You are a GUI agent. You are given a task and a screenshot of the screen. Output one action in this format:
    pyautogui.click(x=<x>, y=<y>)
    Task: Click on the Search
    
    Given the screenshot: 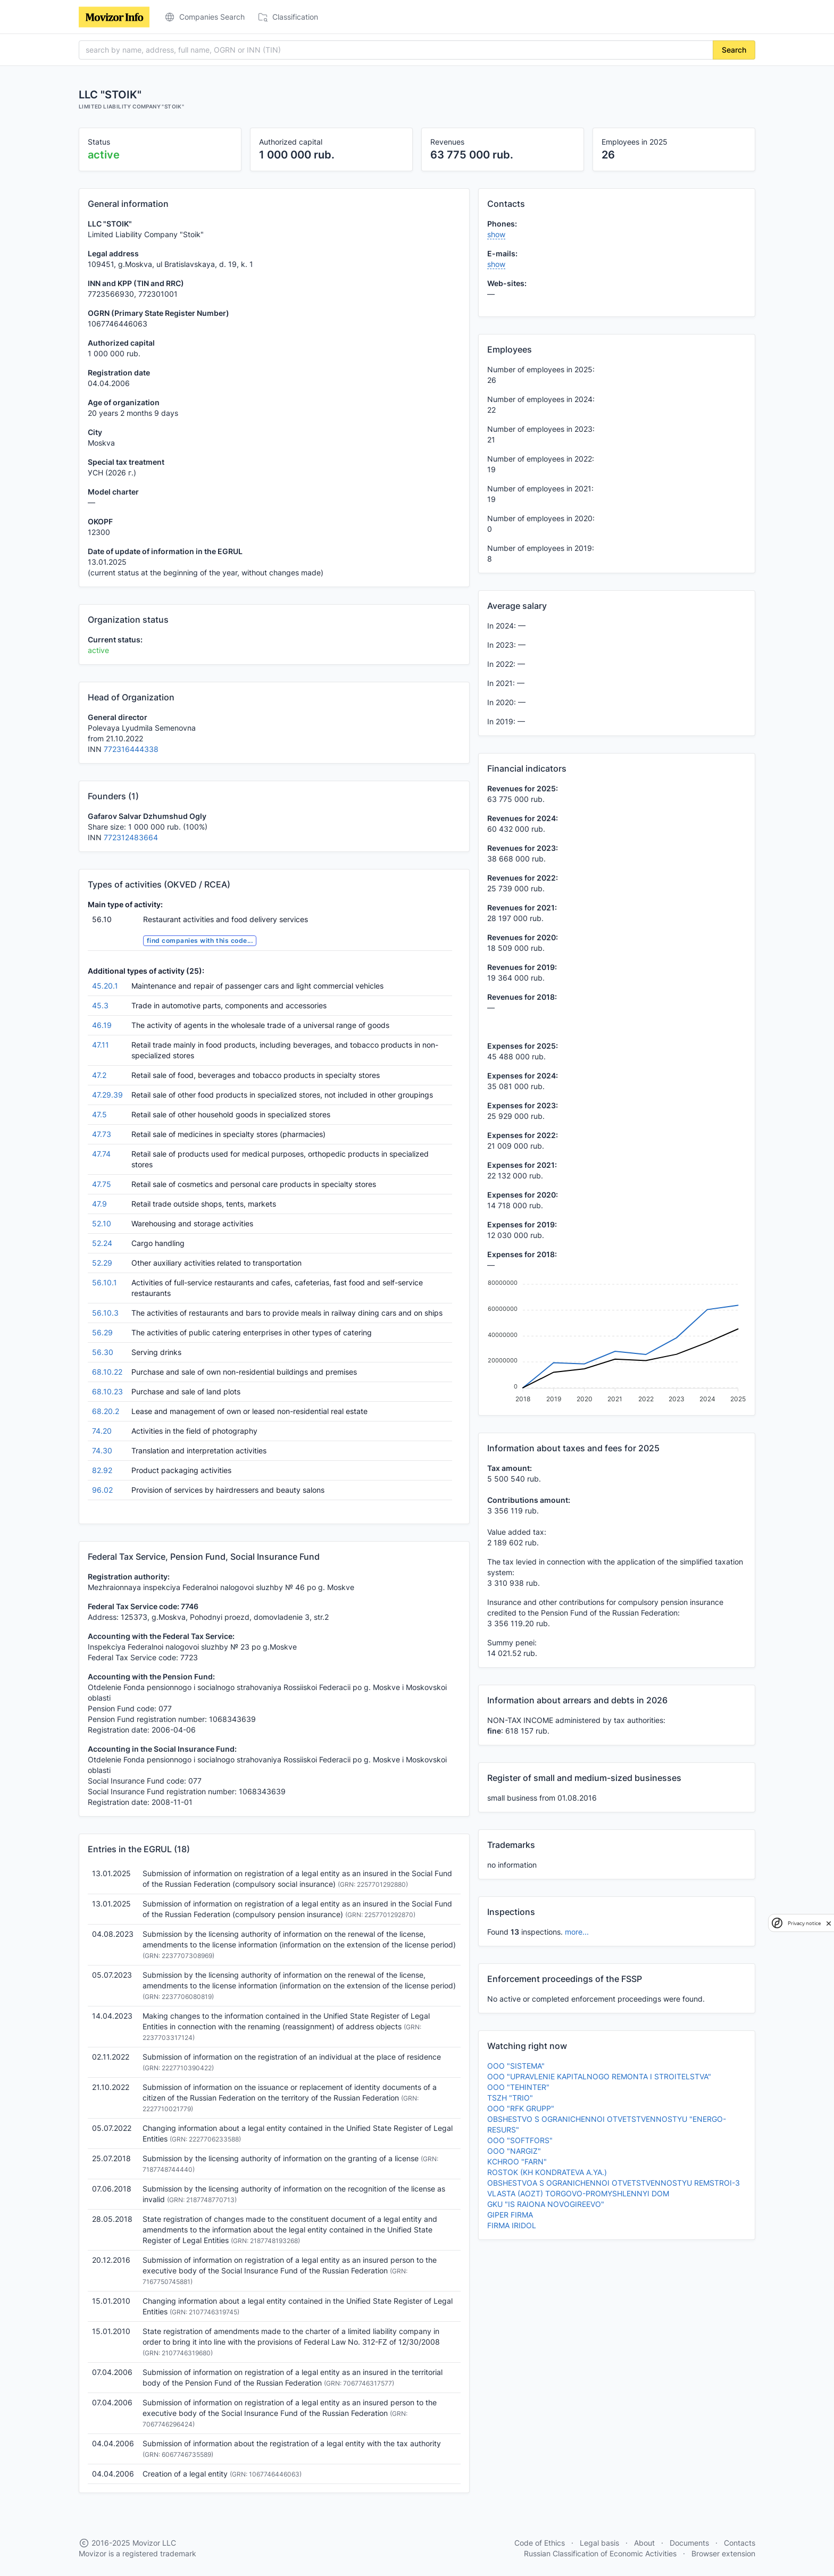 What is the action you would take?
    pyautogui.click(x=734, y=49)
    